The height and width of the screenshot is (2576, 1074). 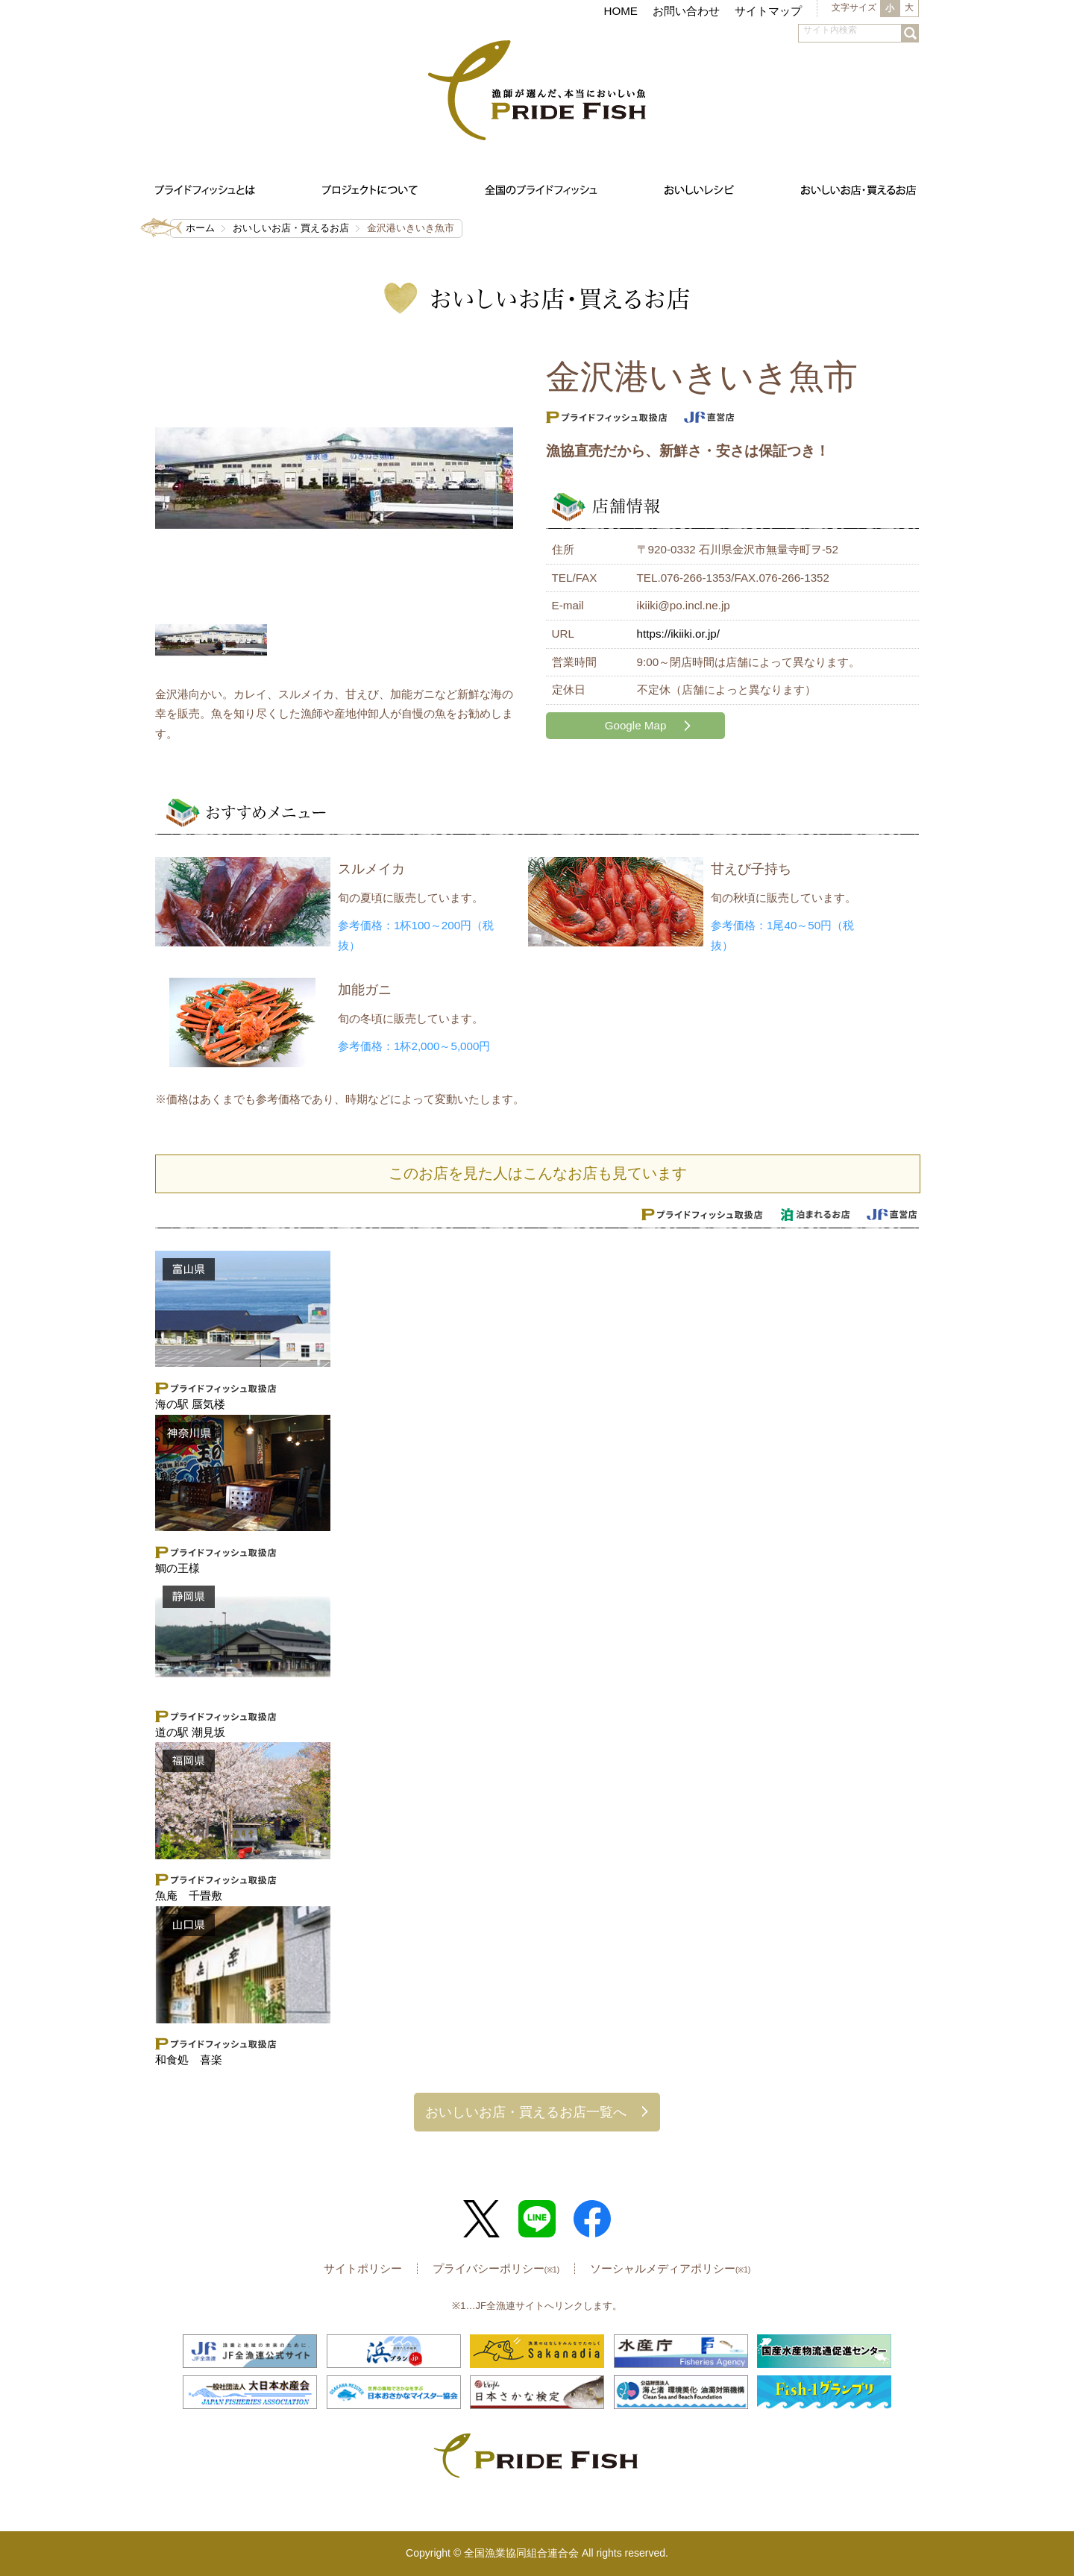 What do you see at coordinates (188, 2059) in the screenshot?
I see `和食処 喜楽` at bounding box center [188, 2059].